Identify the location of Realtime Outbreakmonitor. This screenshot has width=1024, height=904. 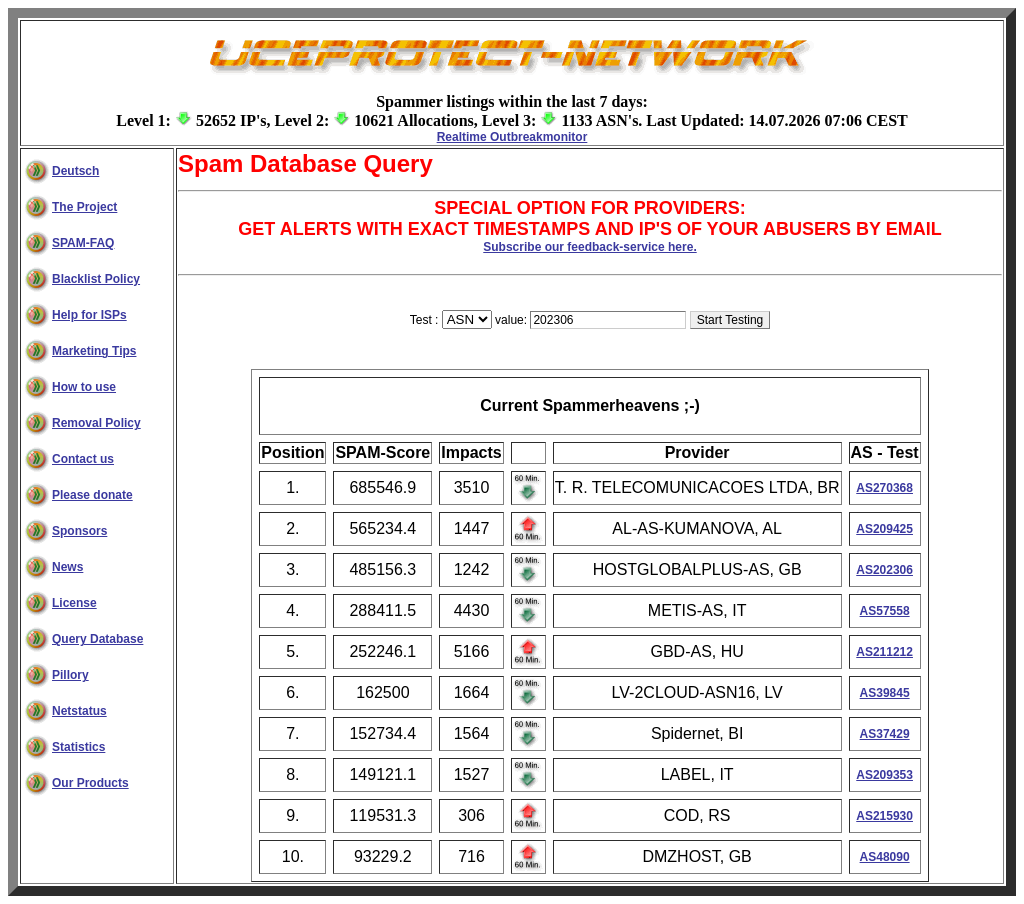
(512, 137).